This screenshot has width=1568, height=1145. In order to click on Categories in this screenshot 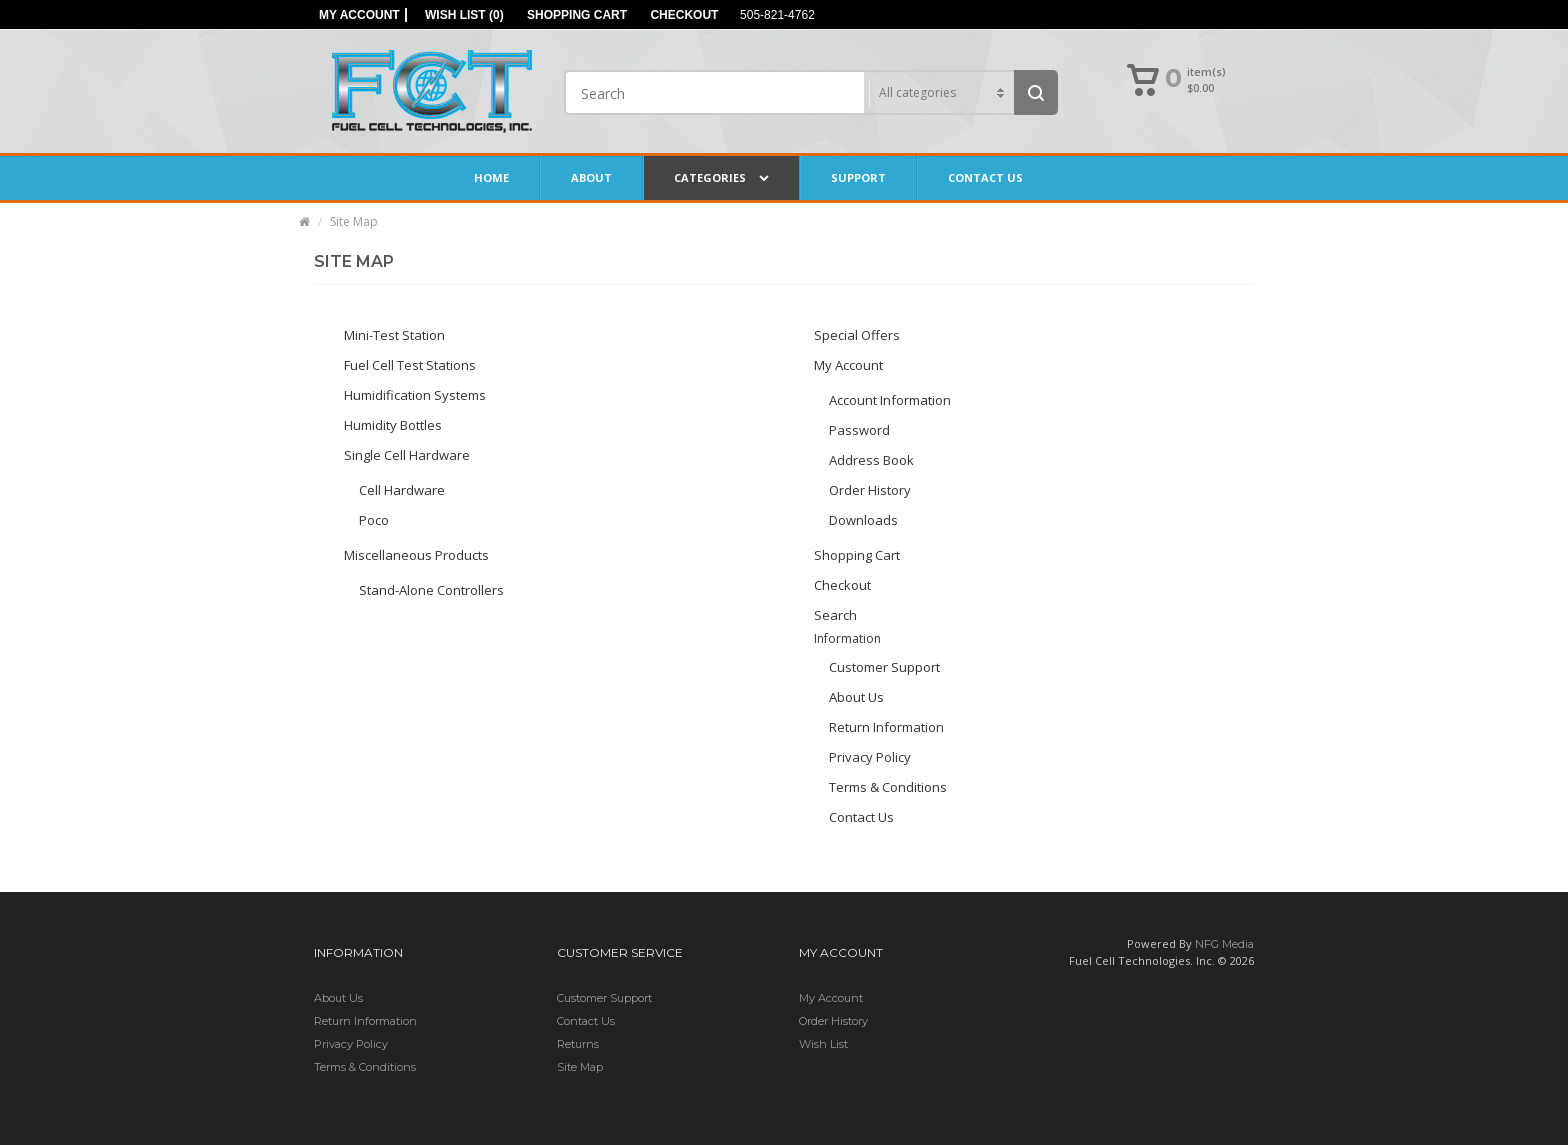, I will do `click(721, 178)`.